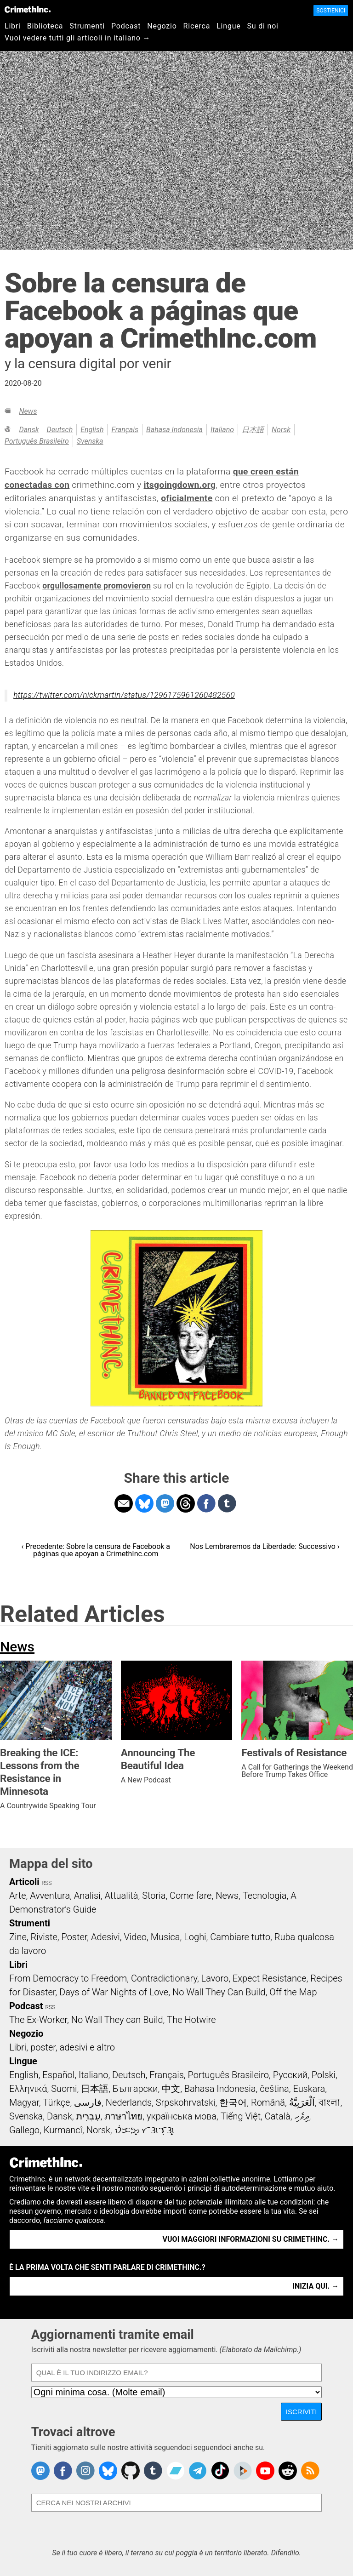 This screenshot has height=2576, width=353. Describe the element at coordinates (195, 1936) in the screenshot. I see `Loghi` at that location.